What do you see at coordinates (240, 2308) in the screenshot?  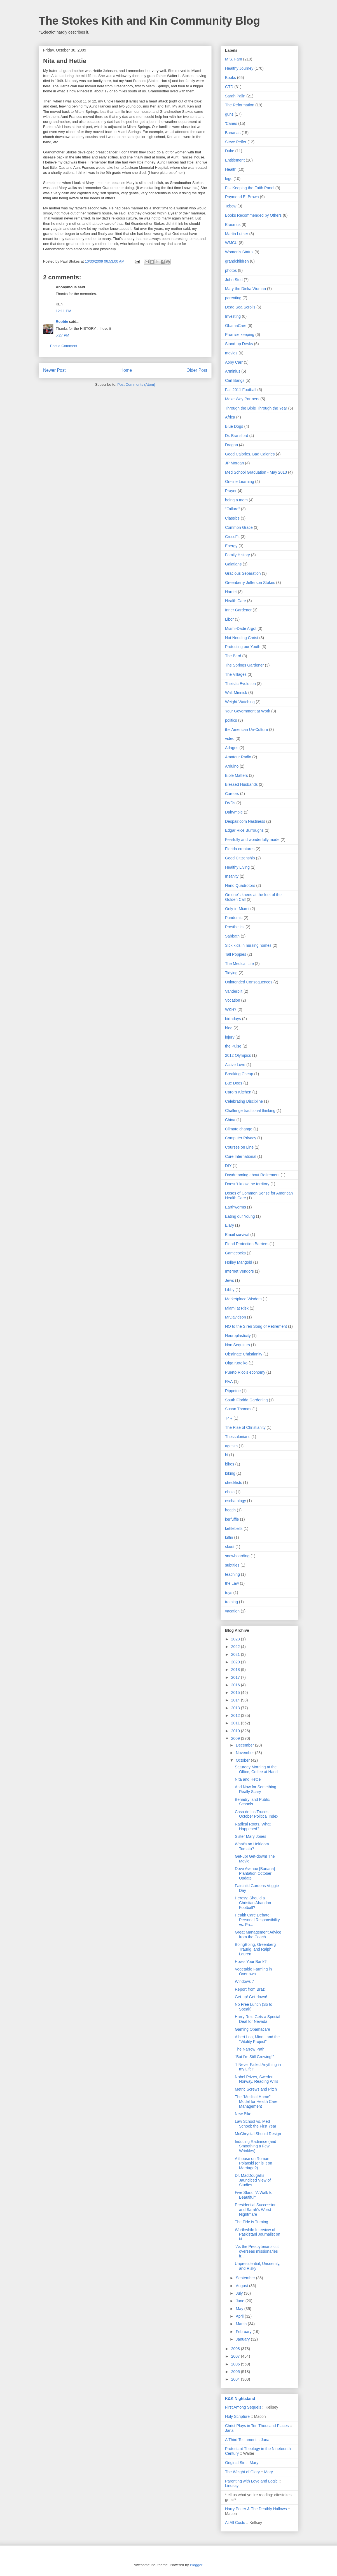 I see `May` at bounding box center [240, 2308].